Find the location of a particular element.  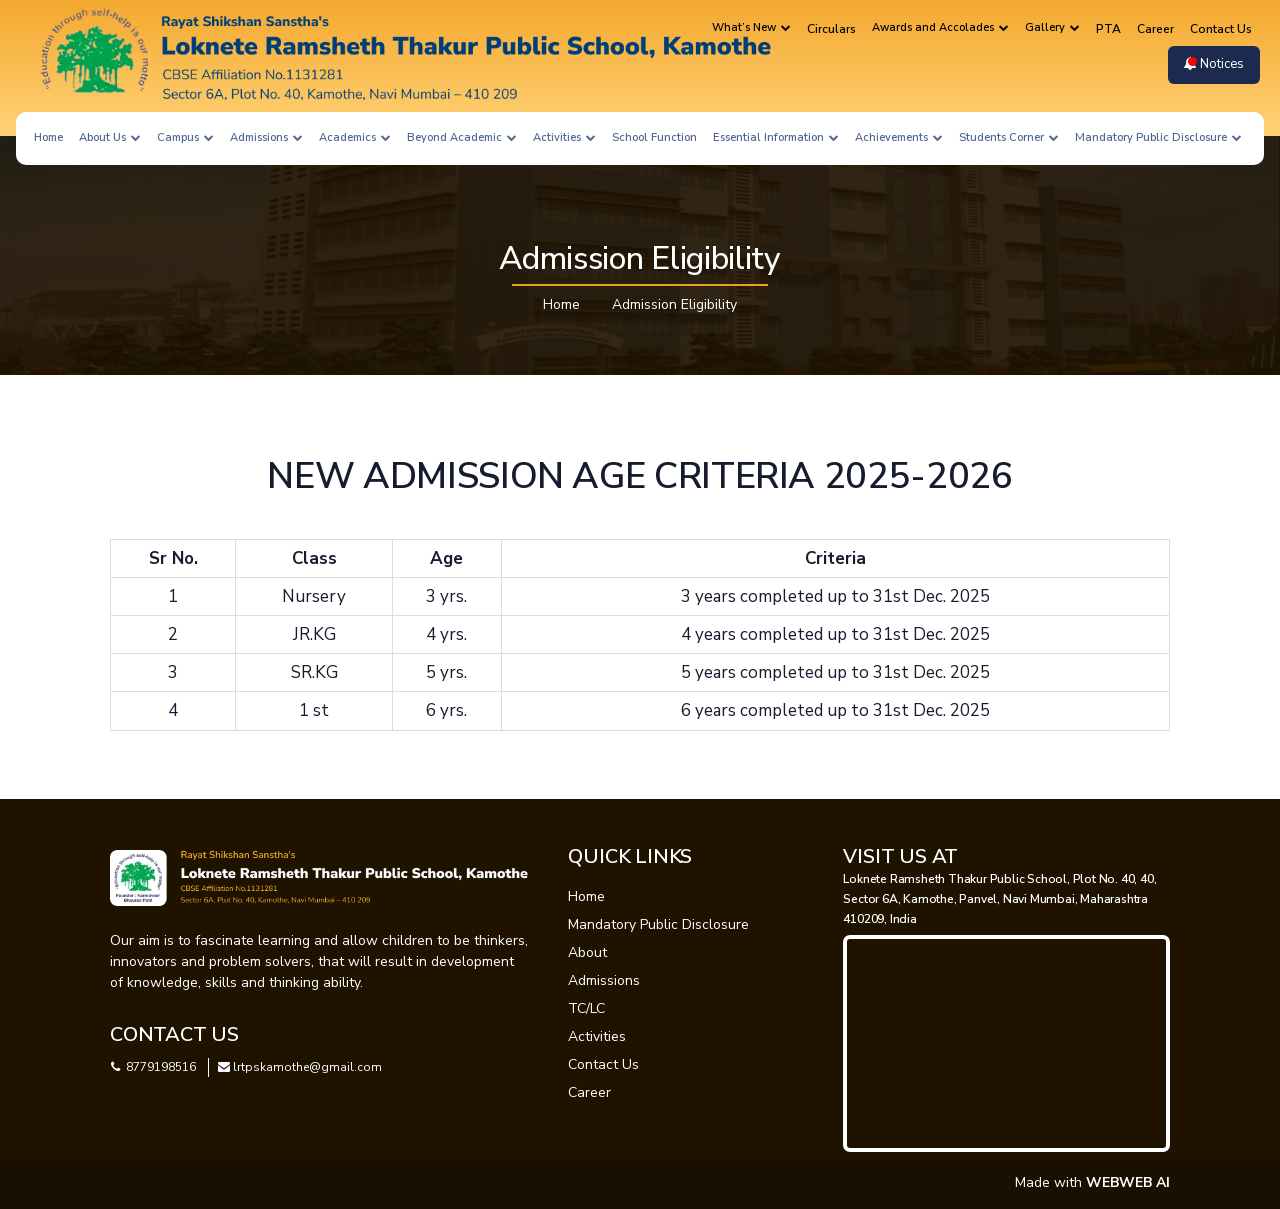

Students Corner [button] is located at coordinates (1009, 137).